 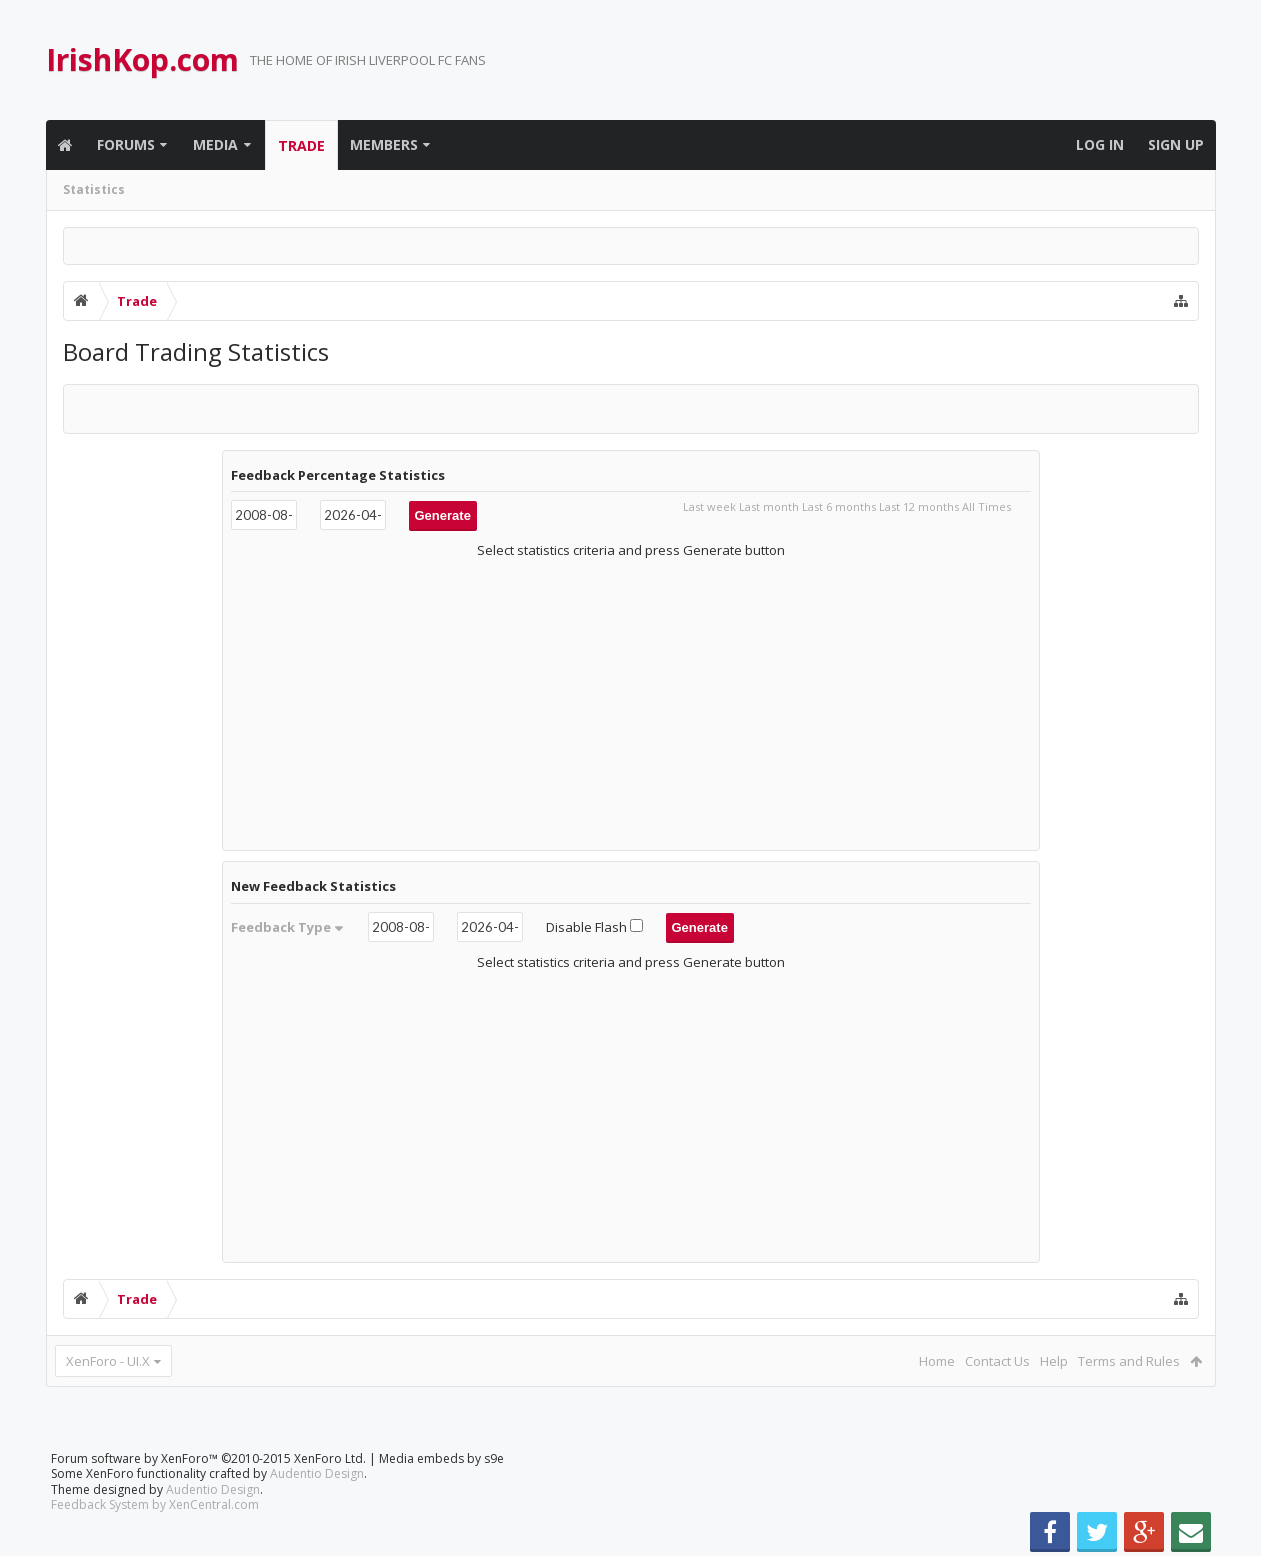 What do you see at coordinates (839, 506) in the screenshot?
I see `Last 6 months` at bounding box center [839, 506].